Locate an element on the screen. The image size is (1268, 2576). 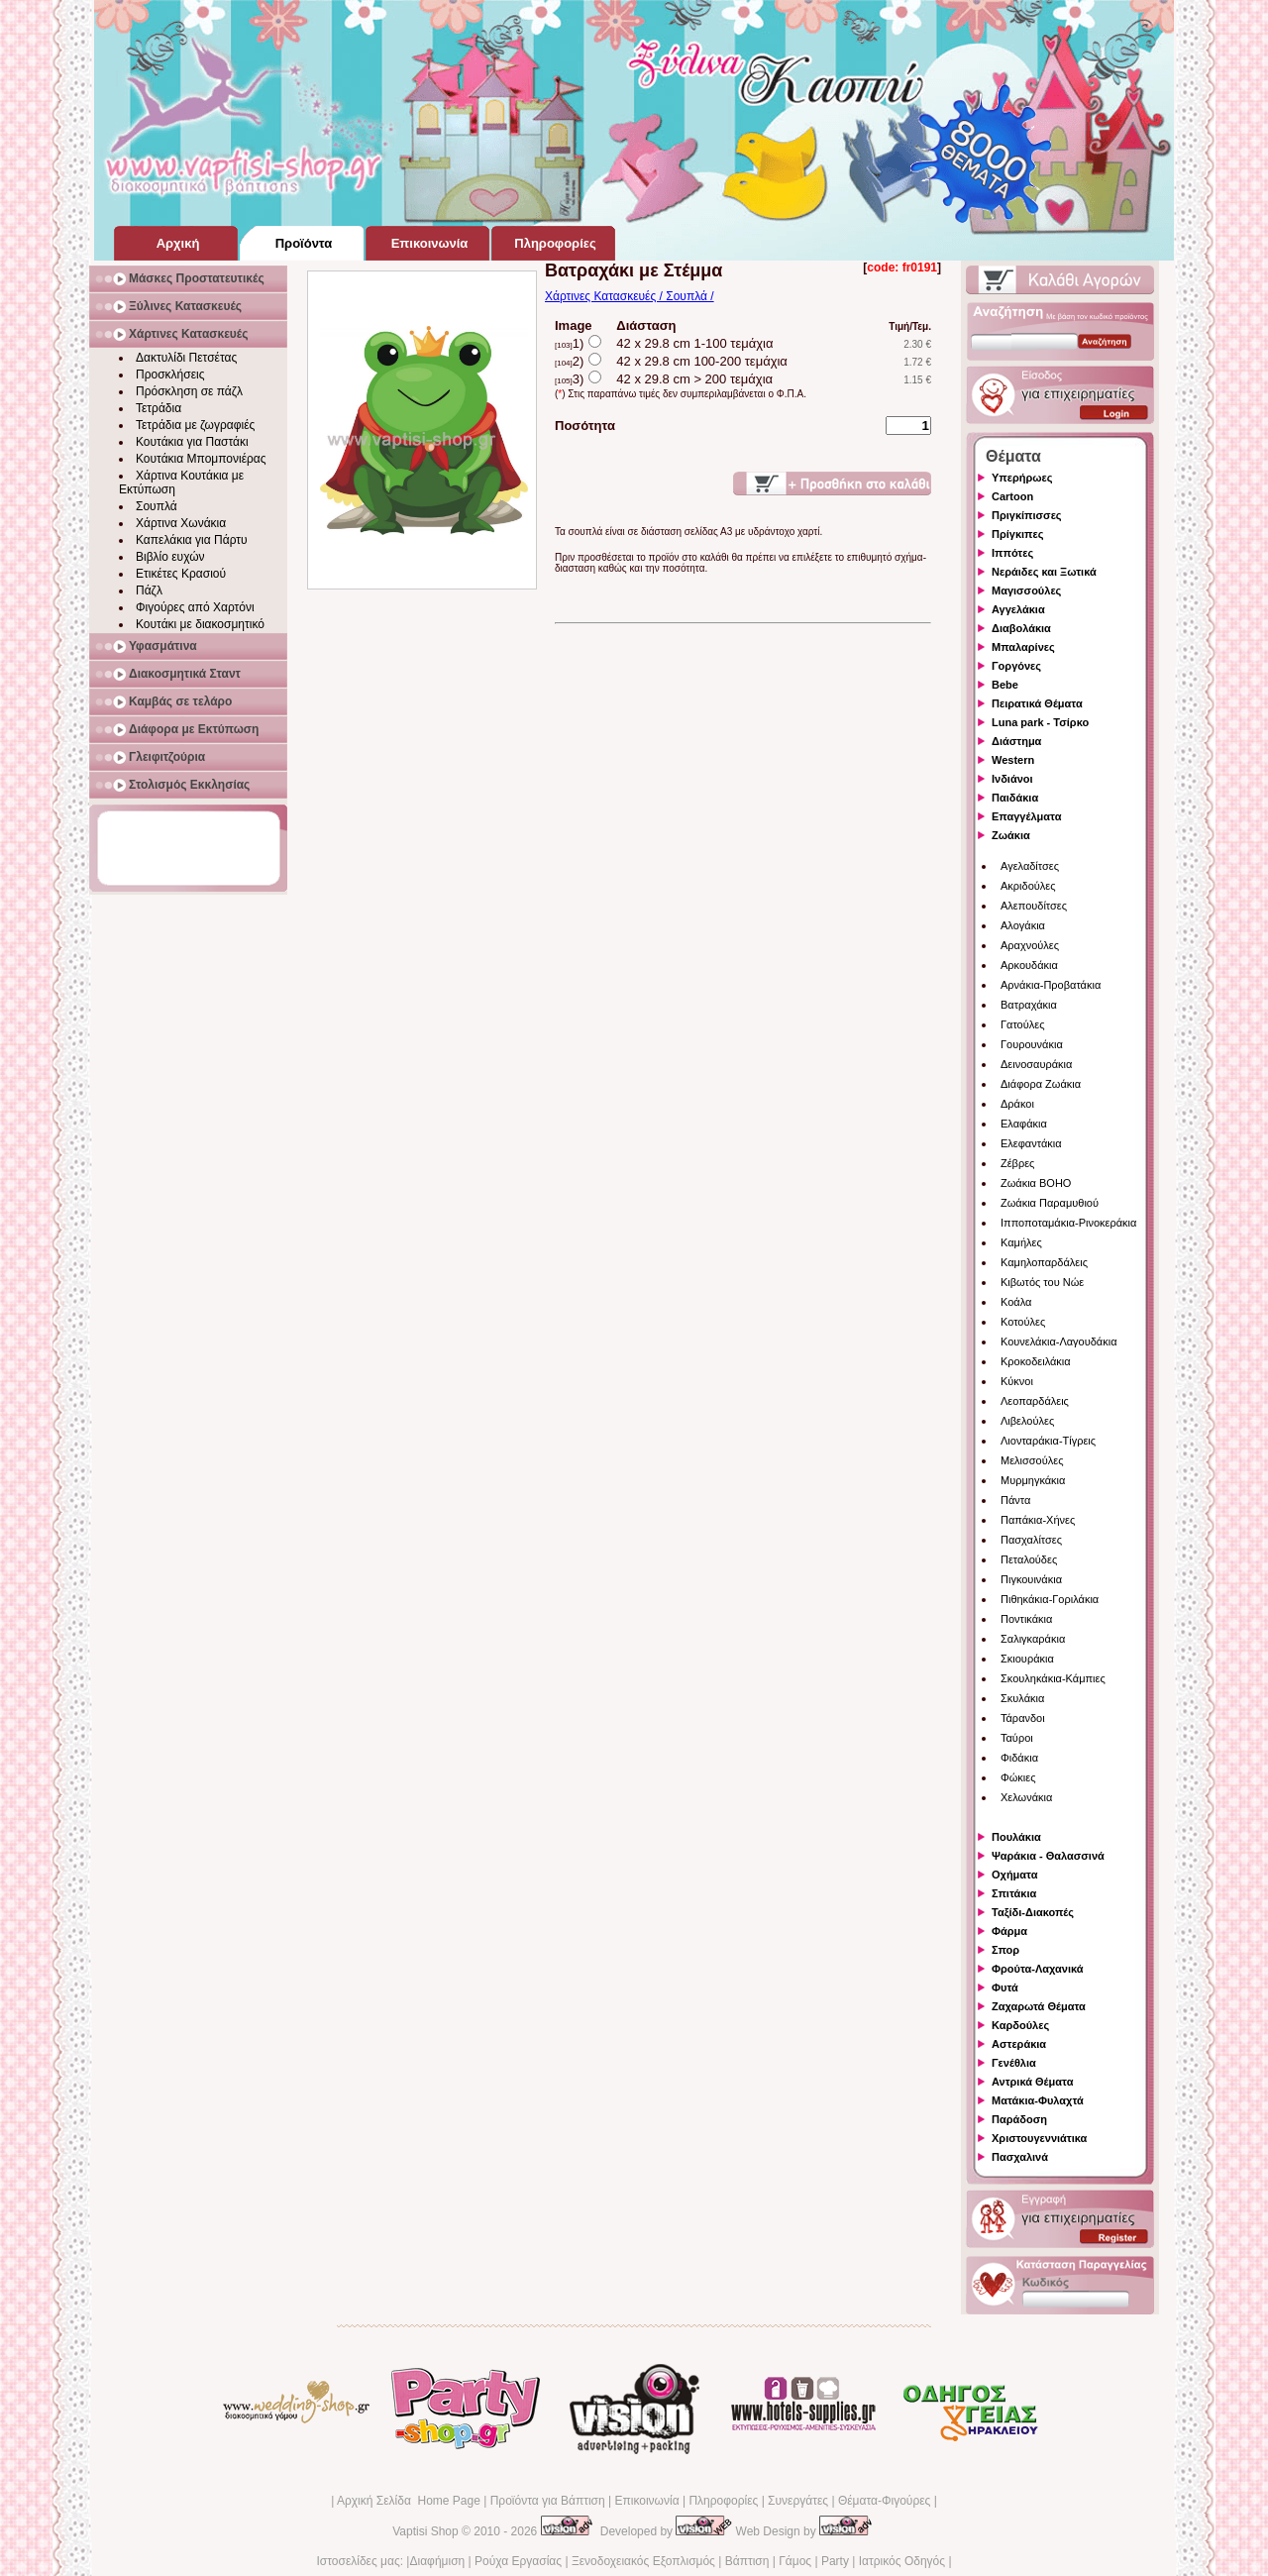
Πειρατικά Θέματα is located at coordinates (1037, 703).